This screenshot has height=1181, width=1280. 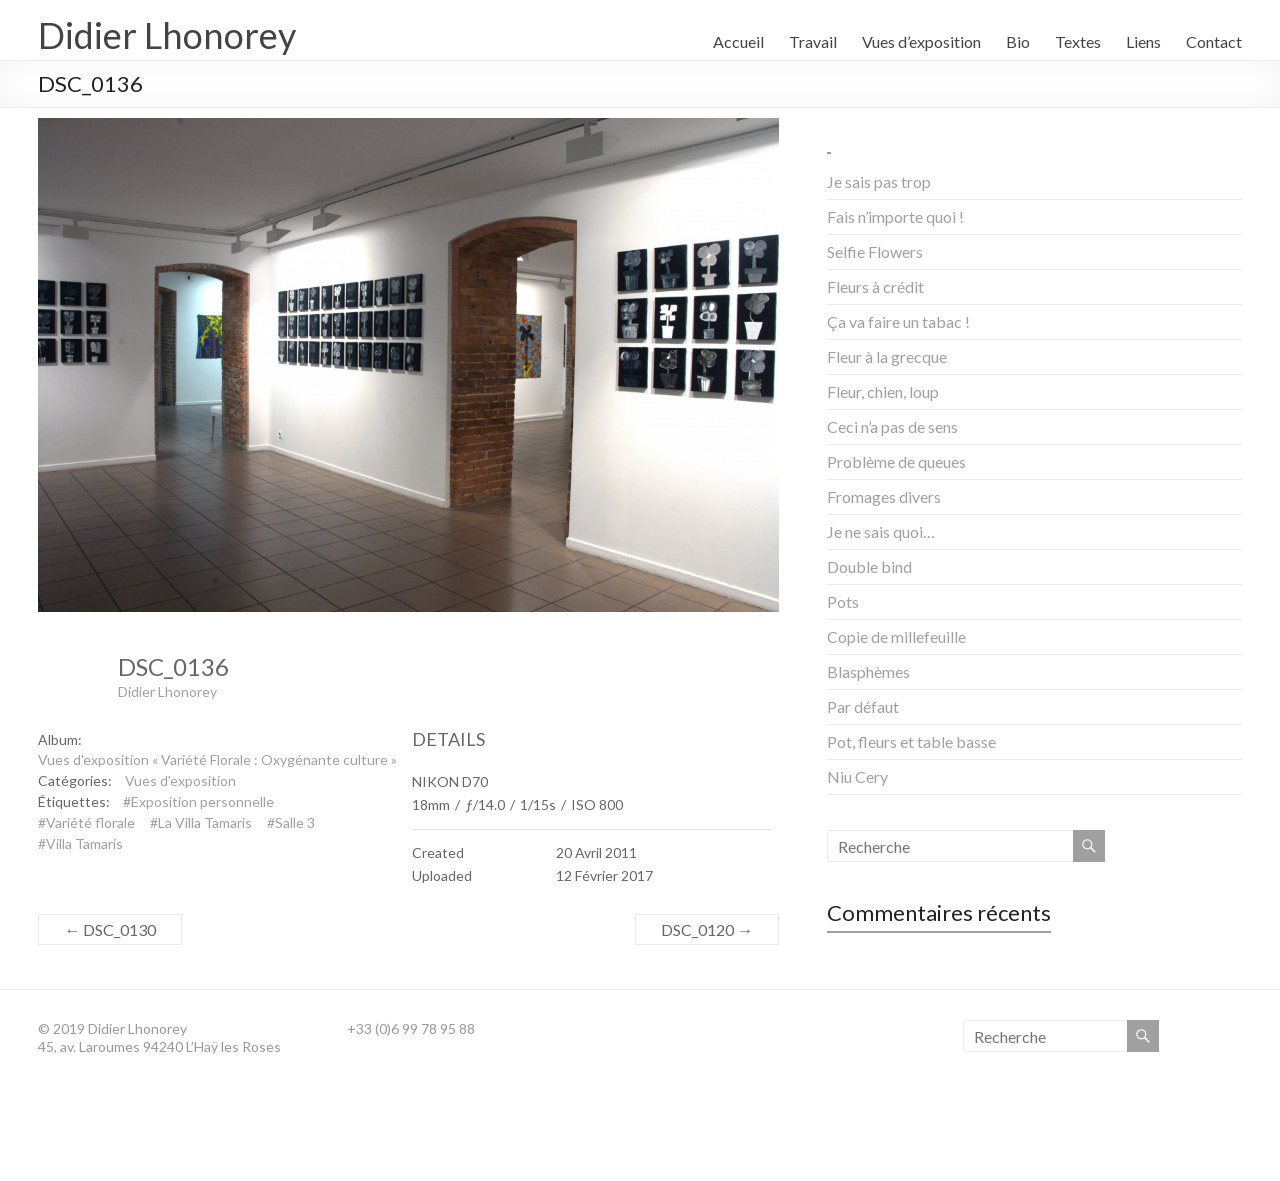 What do you see at coordinates (896, 461) in the screenshot?
I see `Problème de queues` at bounding box center [896, 461].